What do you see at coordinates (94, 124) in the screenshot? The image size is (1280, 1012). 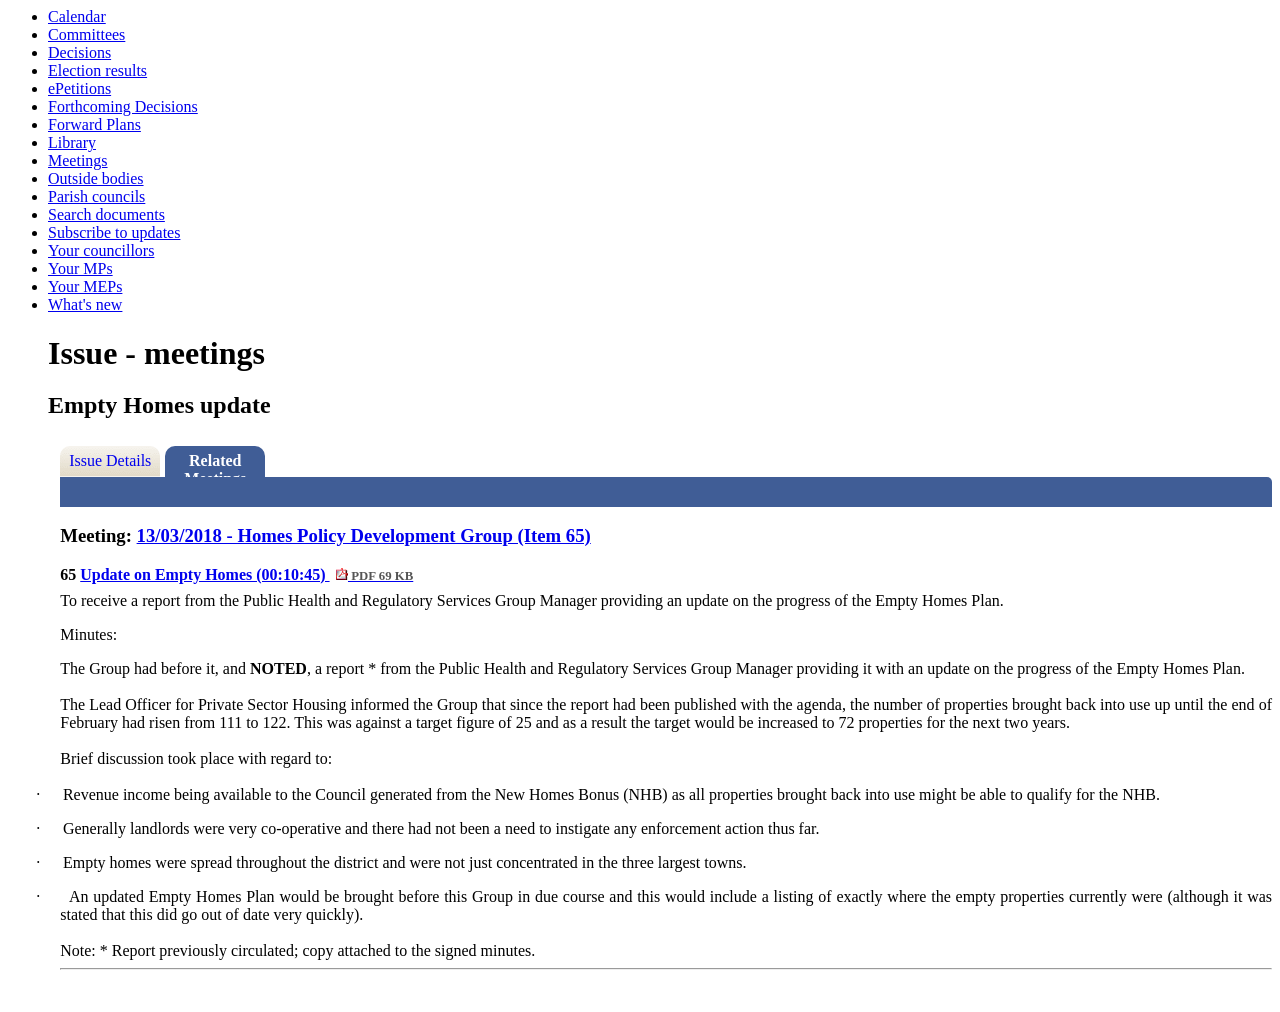 I see `Forward Plans` at bounding box center [94, 124].